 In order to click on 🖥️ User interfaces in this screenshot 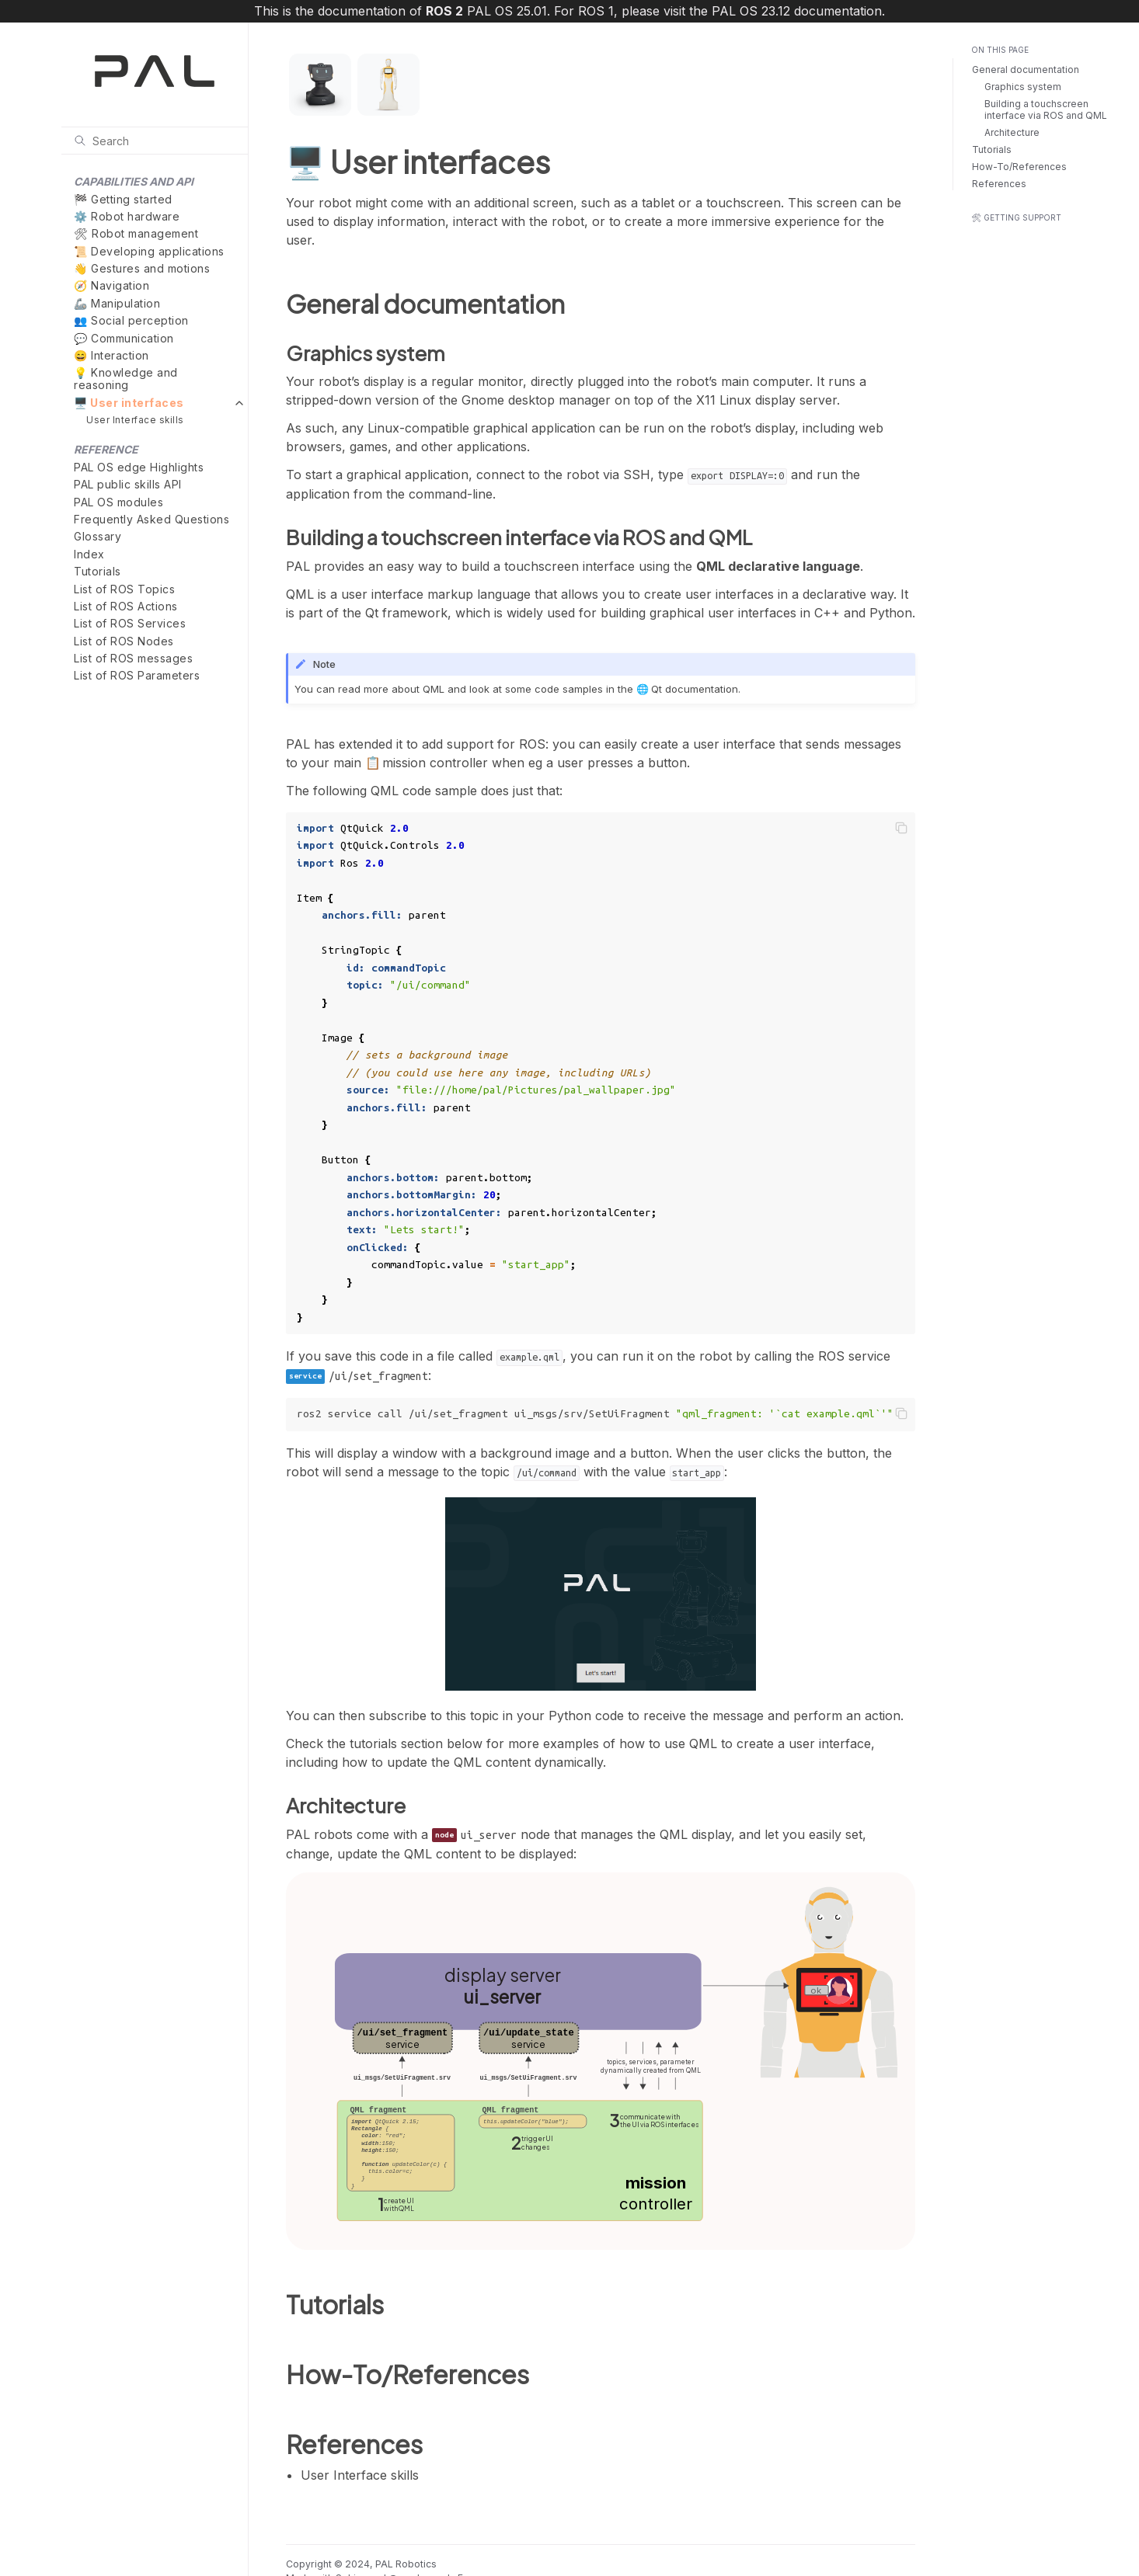, I will do `click(129, 402)`.